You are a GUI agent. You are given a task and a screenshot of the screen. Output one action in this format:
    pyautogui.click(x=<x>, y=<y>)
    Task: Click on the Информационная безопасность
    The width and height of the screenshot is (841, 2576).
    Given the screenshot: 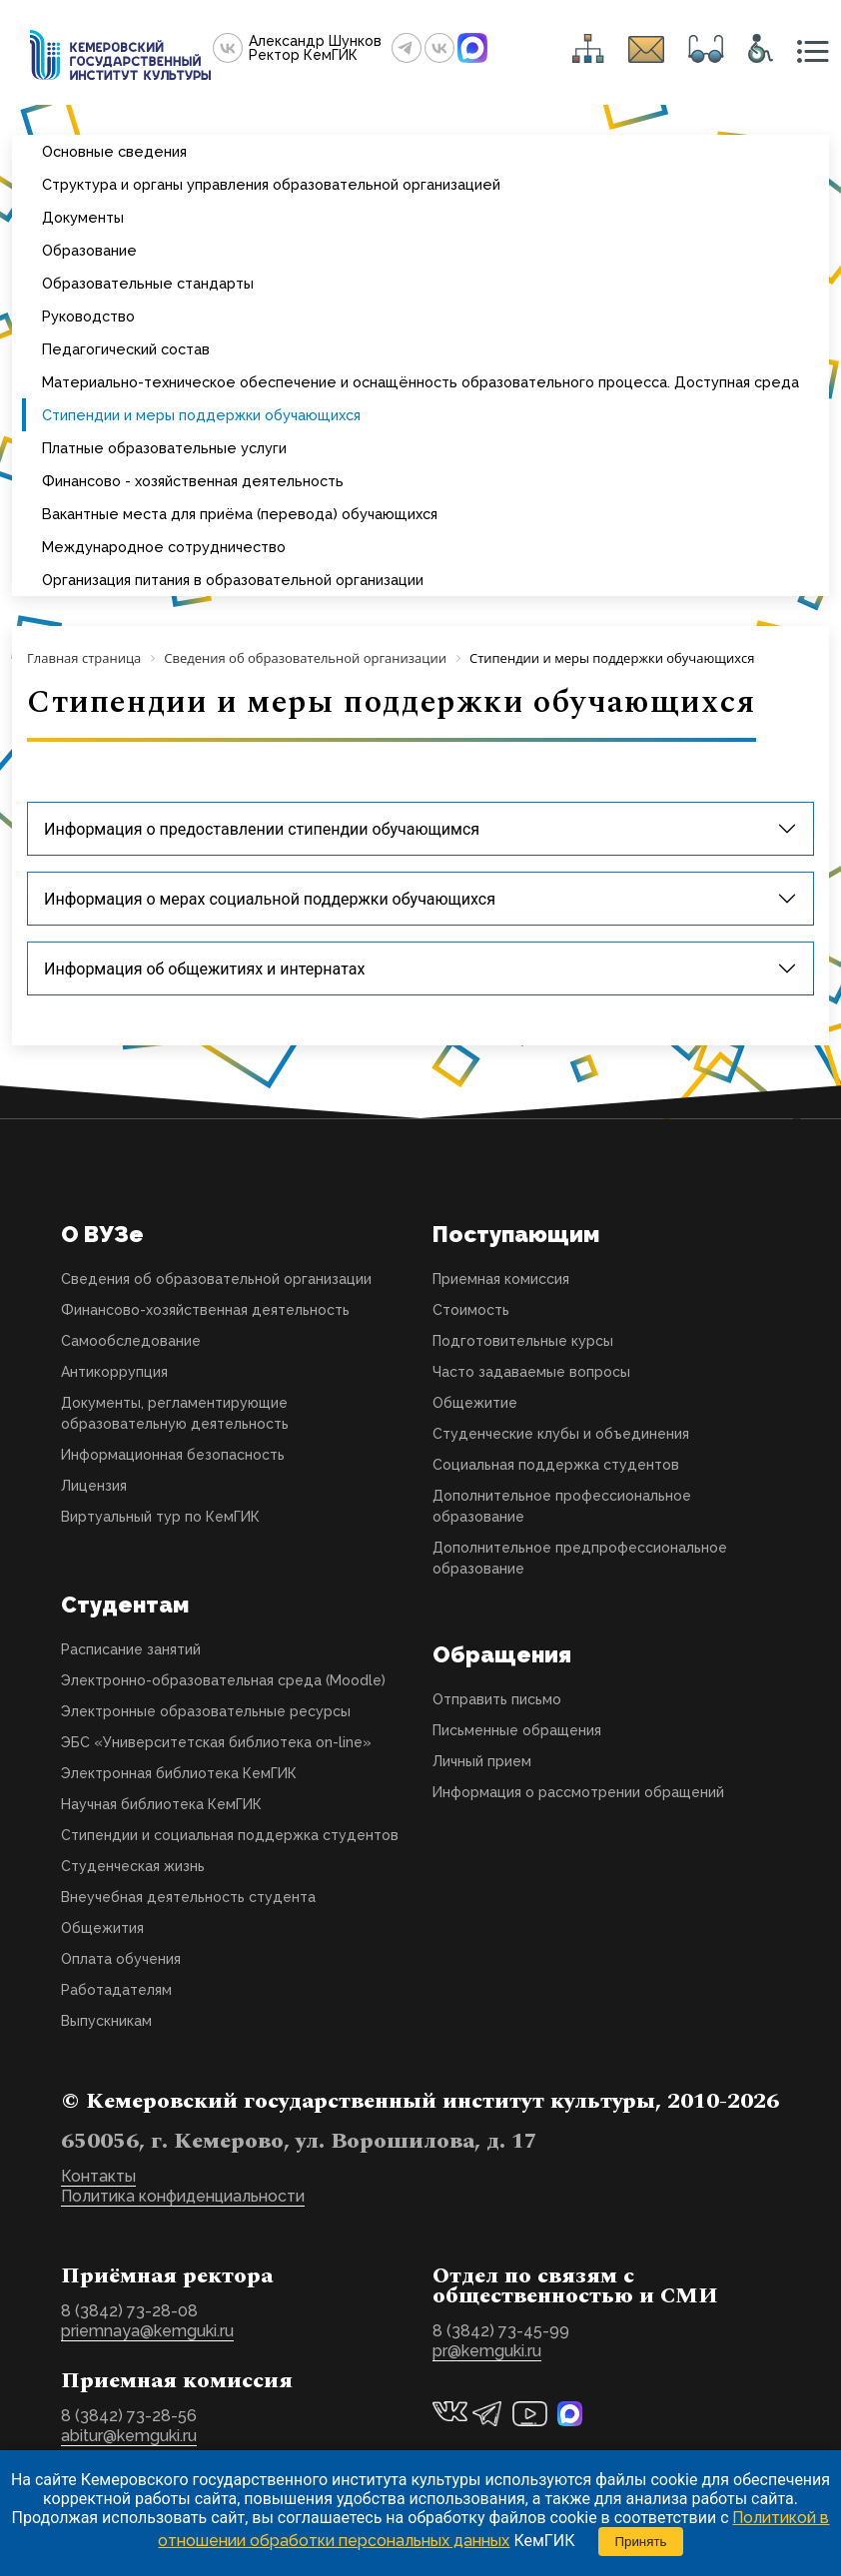 What is the action you would take?
    pyautogui.click(x=173, y=1455)
    